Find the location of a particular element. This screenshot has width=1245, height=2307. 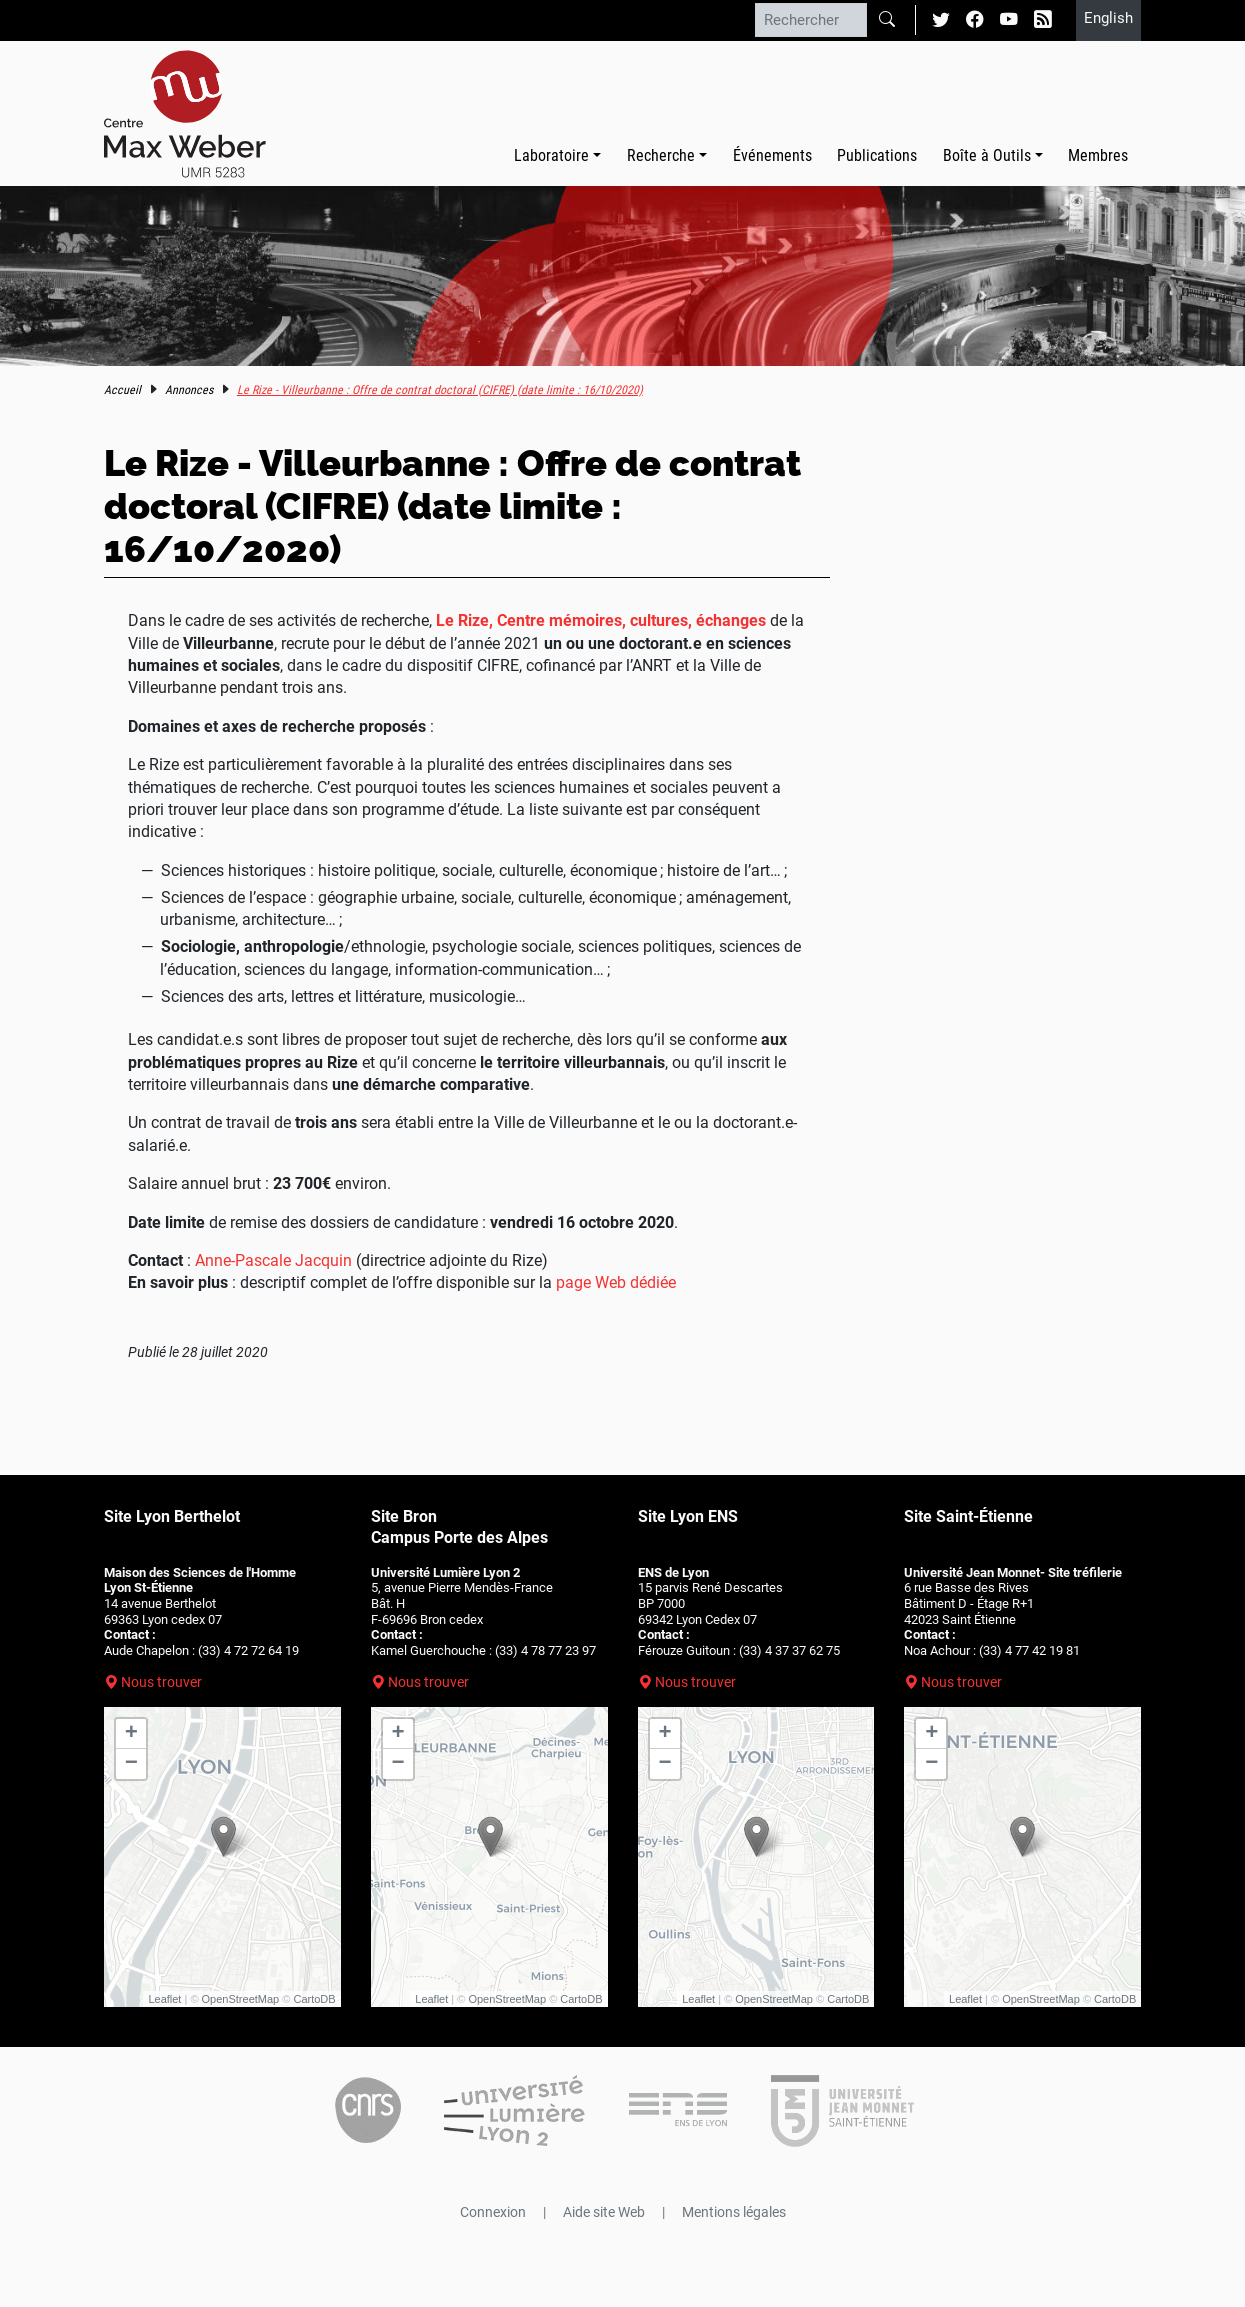

CartoDB is located at coordinates (314, 1999).